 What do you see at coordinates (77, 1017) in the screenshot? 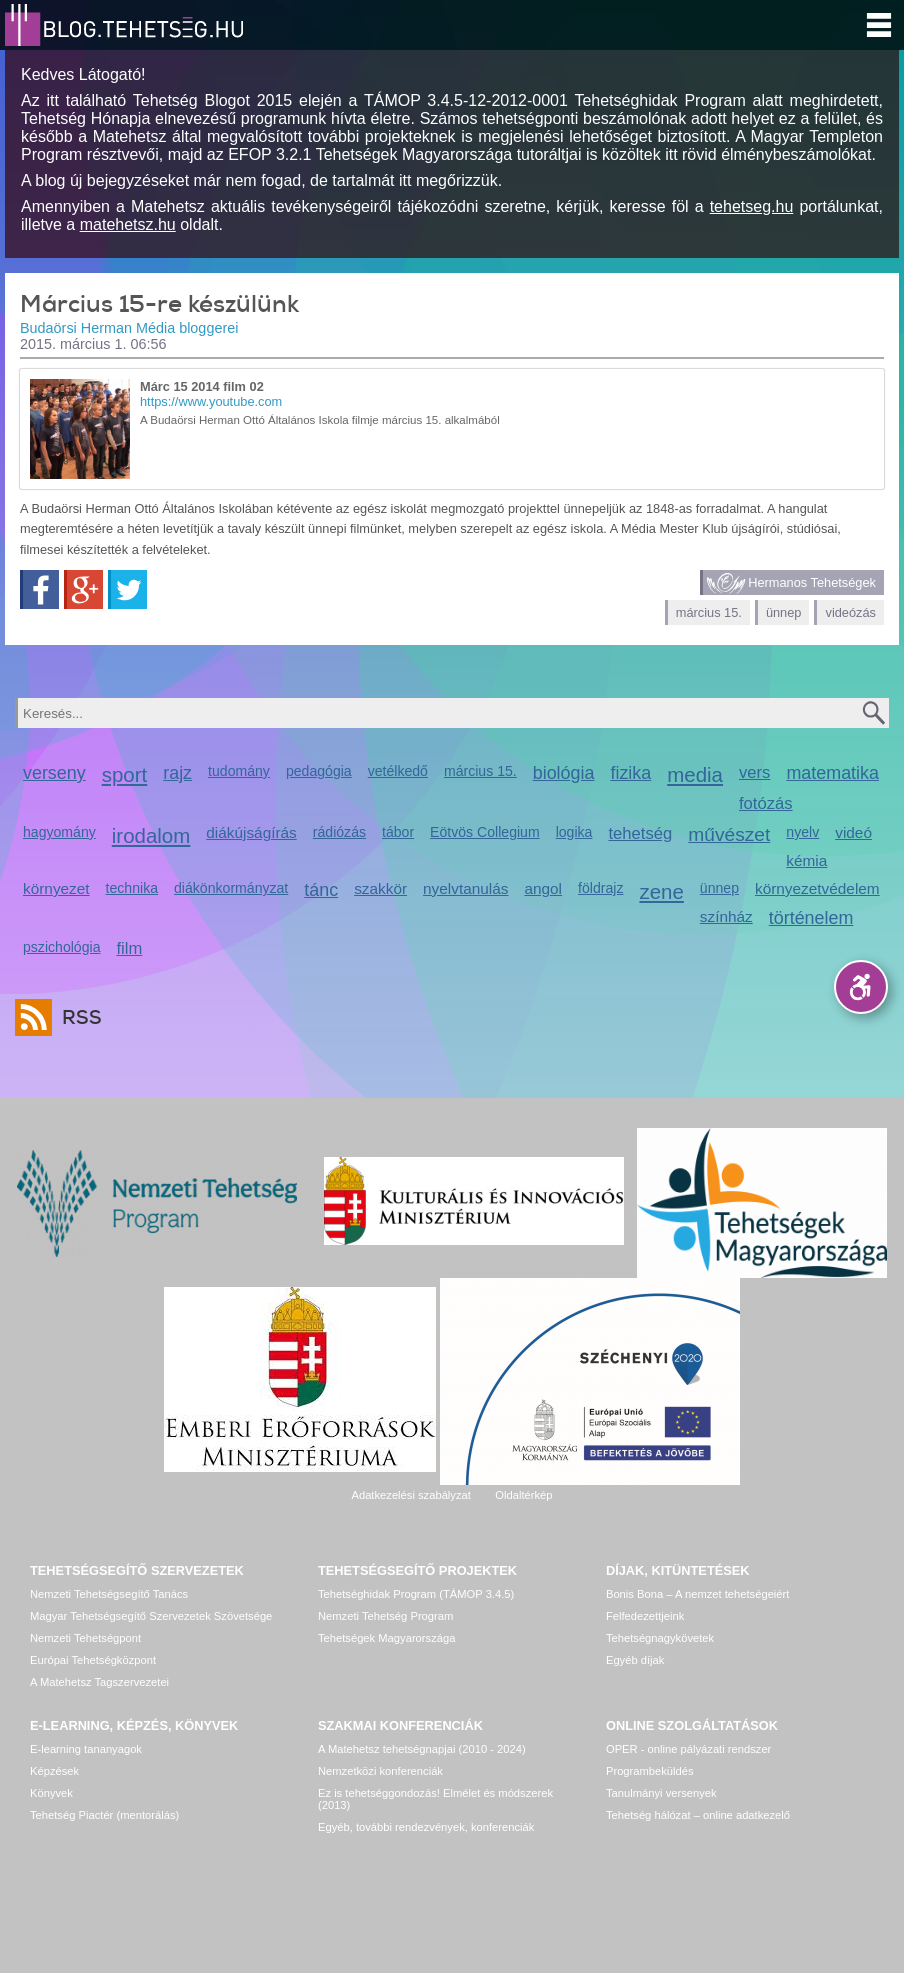
I see `RSS` at bounding box center [77, 1017].